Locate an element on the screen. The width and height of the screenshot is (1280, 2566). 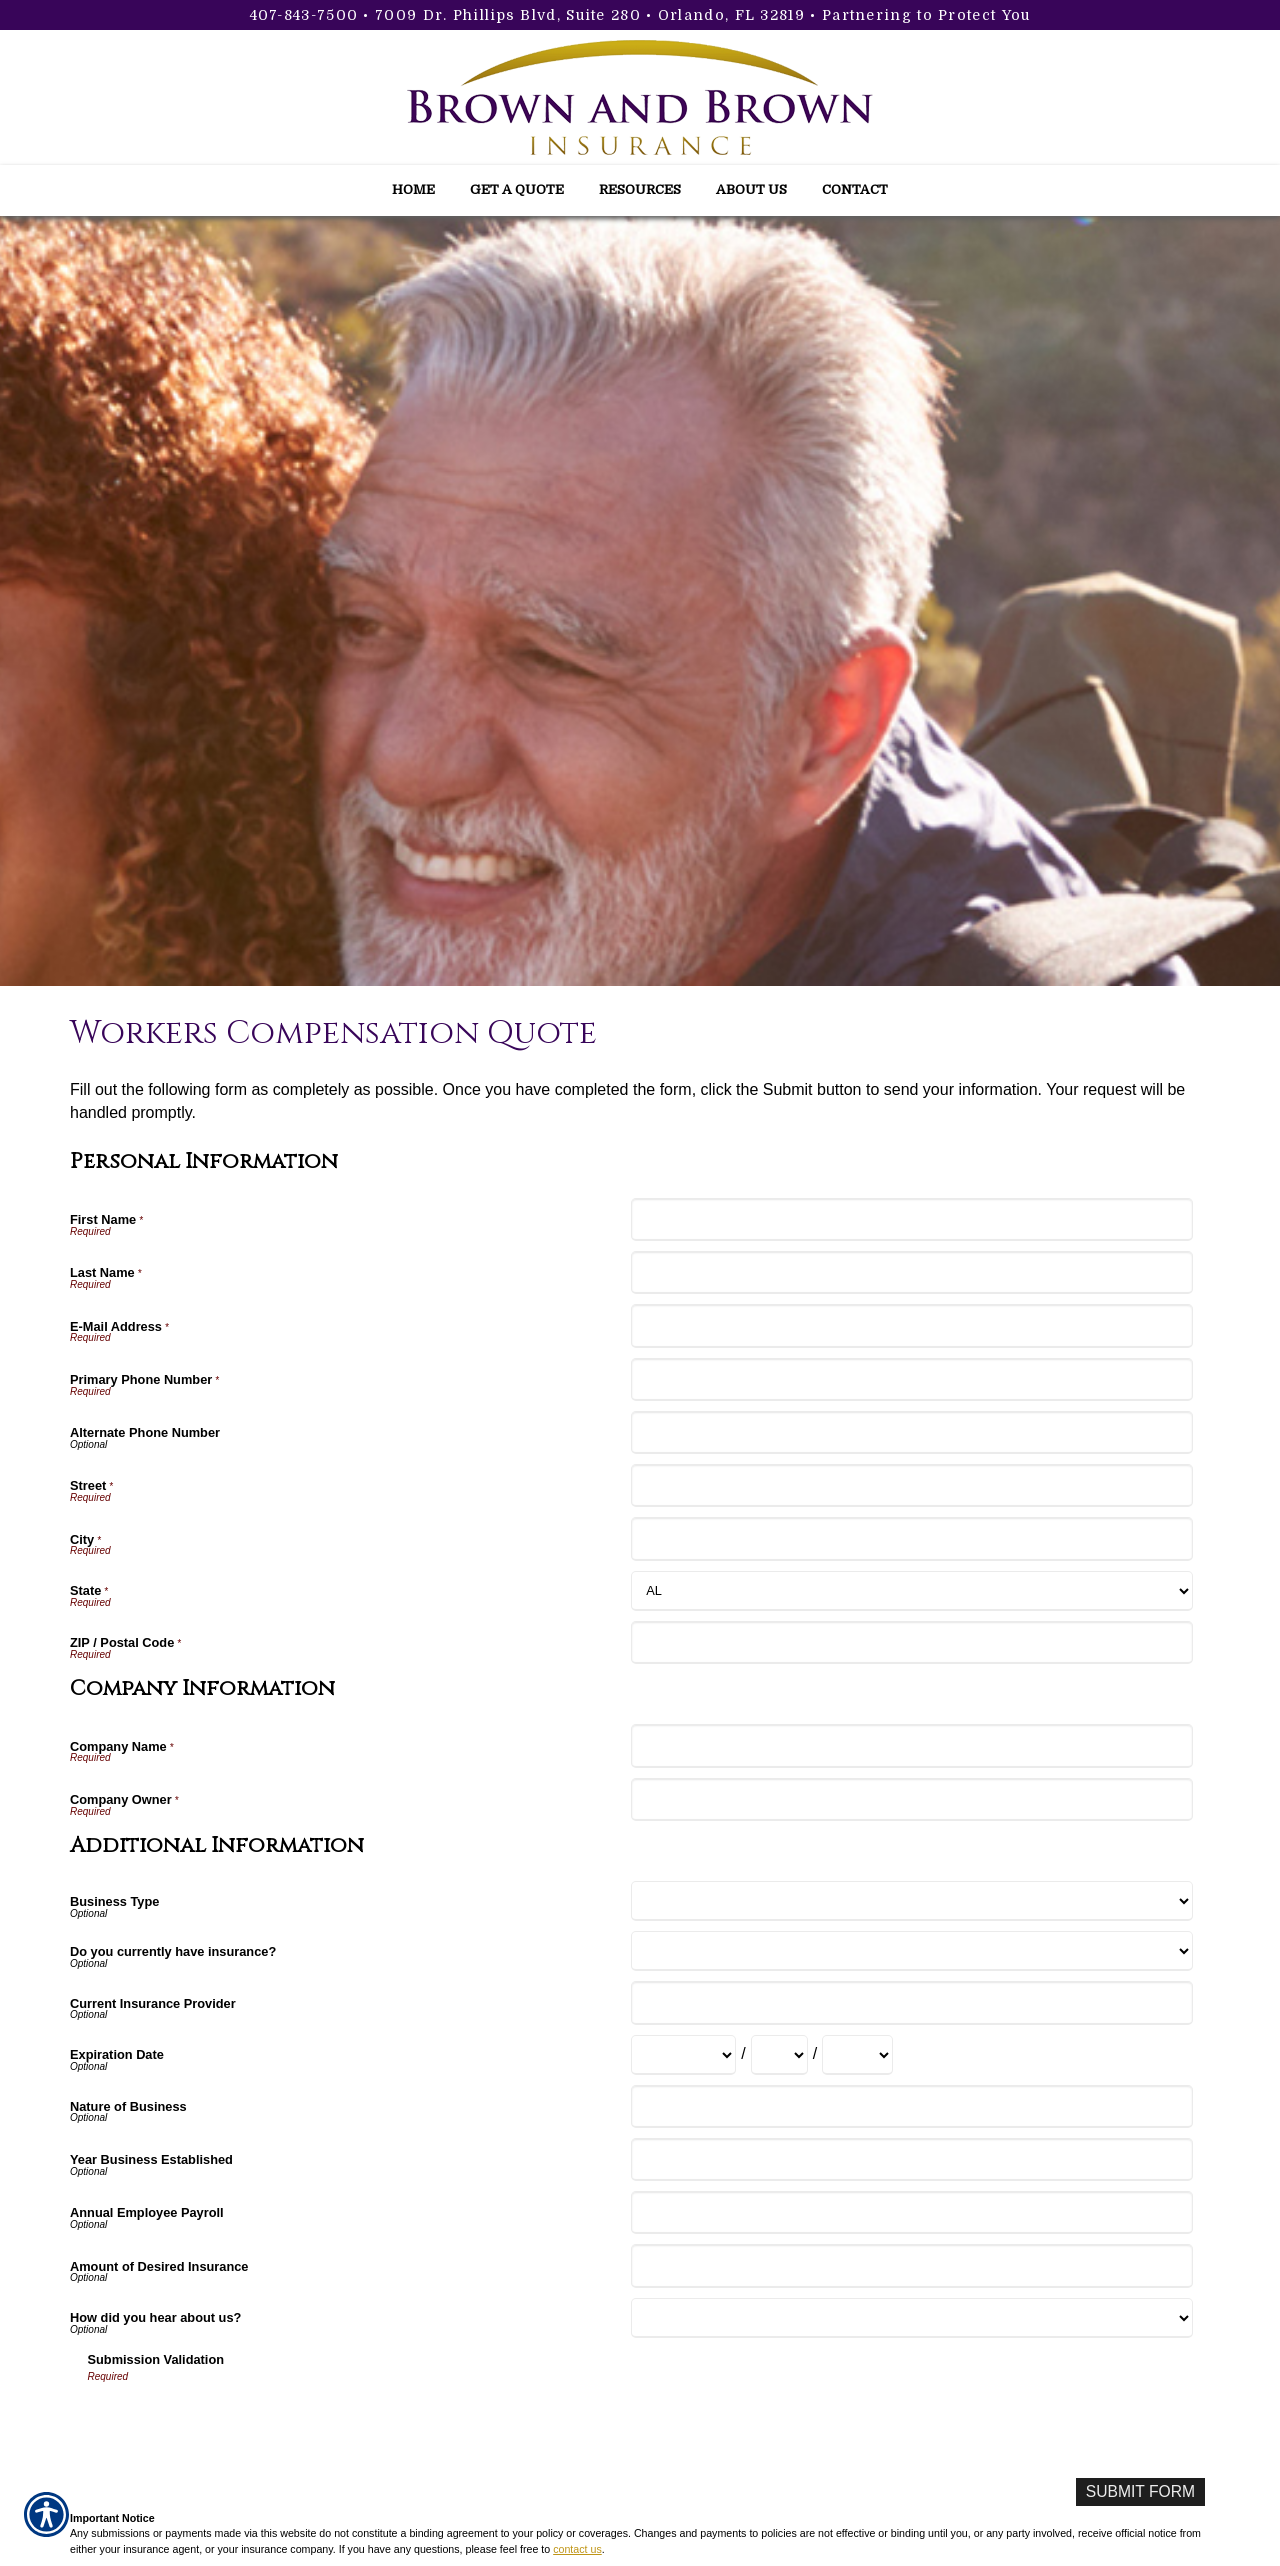
[Additional Information Expiration Date Year] is located at coordinates (857, 2055).